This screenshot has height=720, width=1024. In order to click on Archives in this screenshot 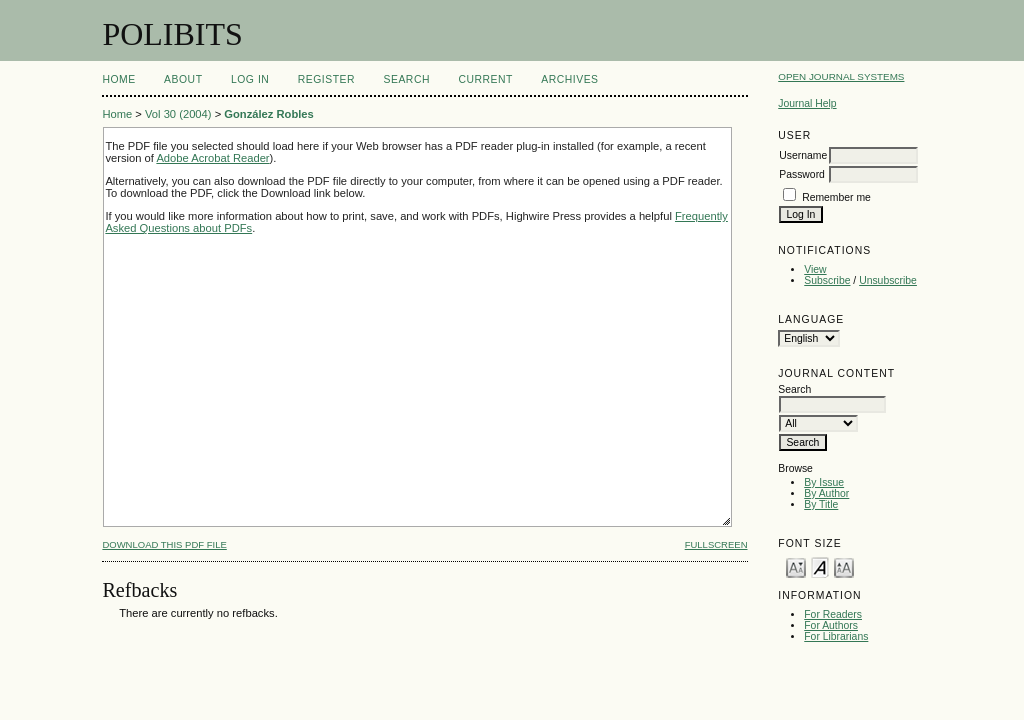, I will do `click(569, 79)`.